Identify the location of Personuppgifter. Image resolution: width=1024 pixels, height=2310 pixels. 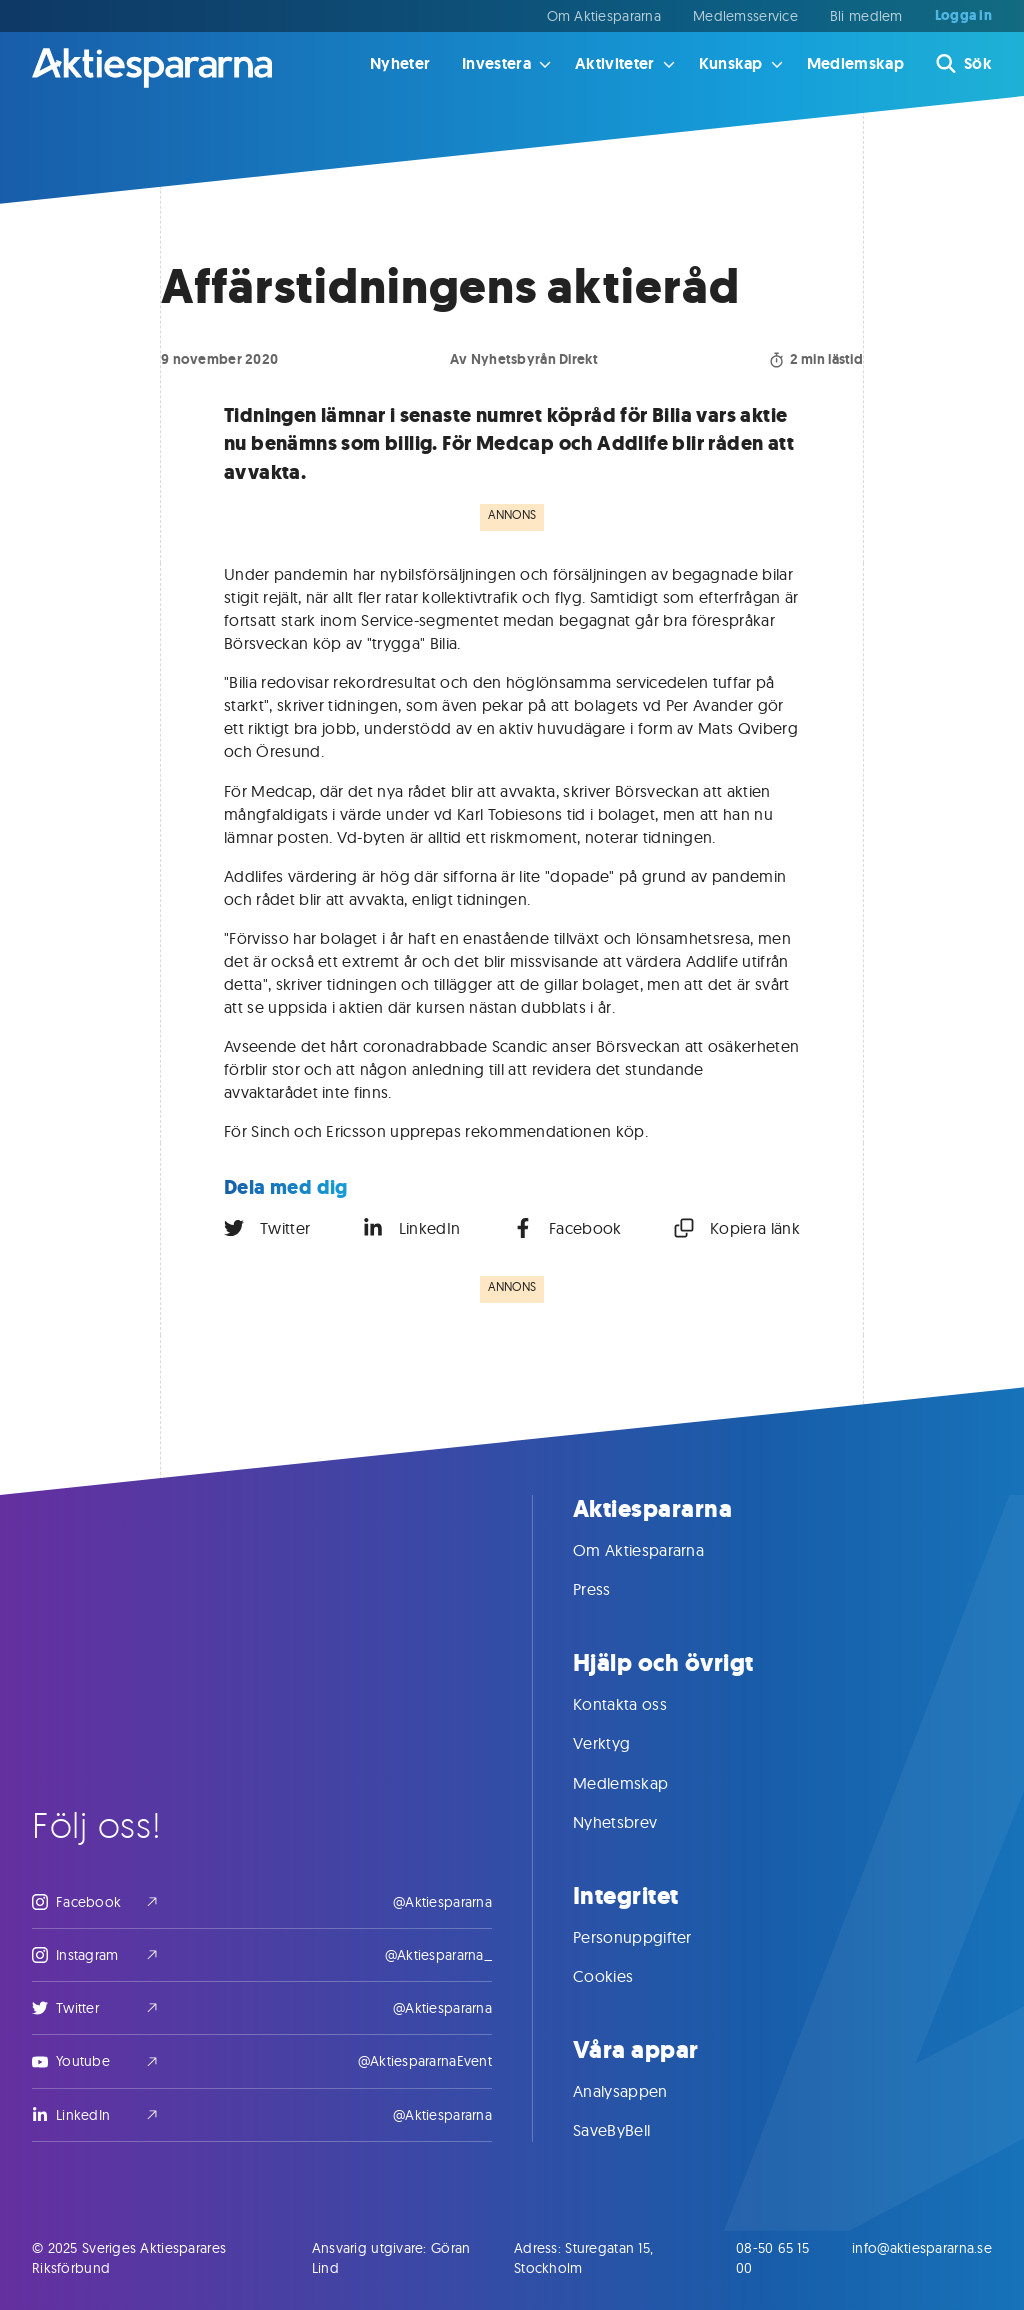
(652, 1937).